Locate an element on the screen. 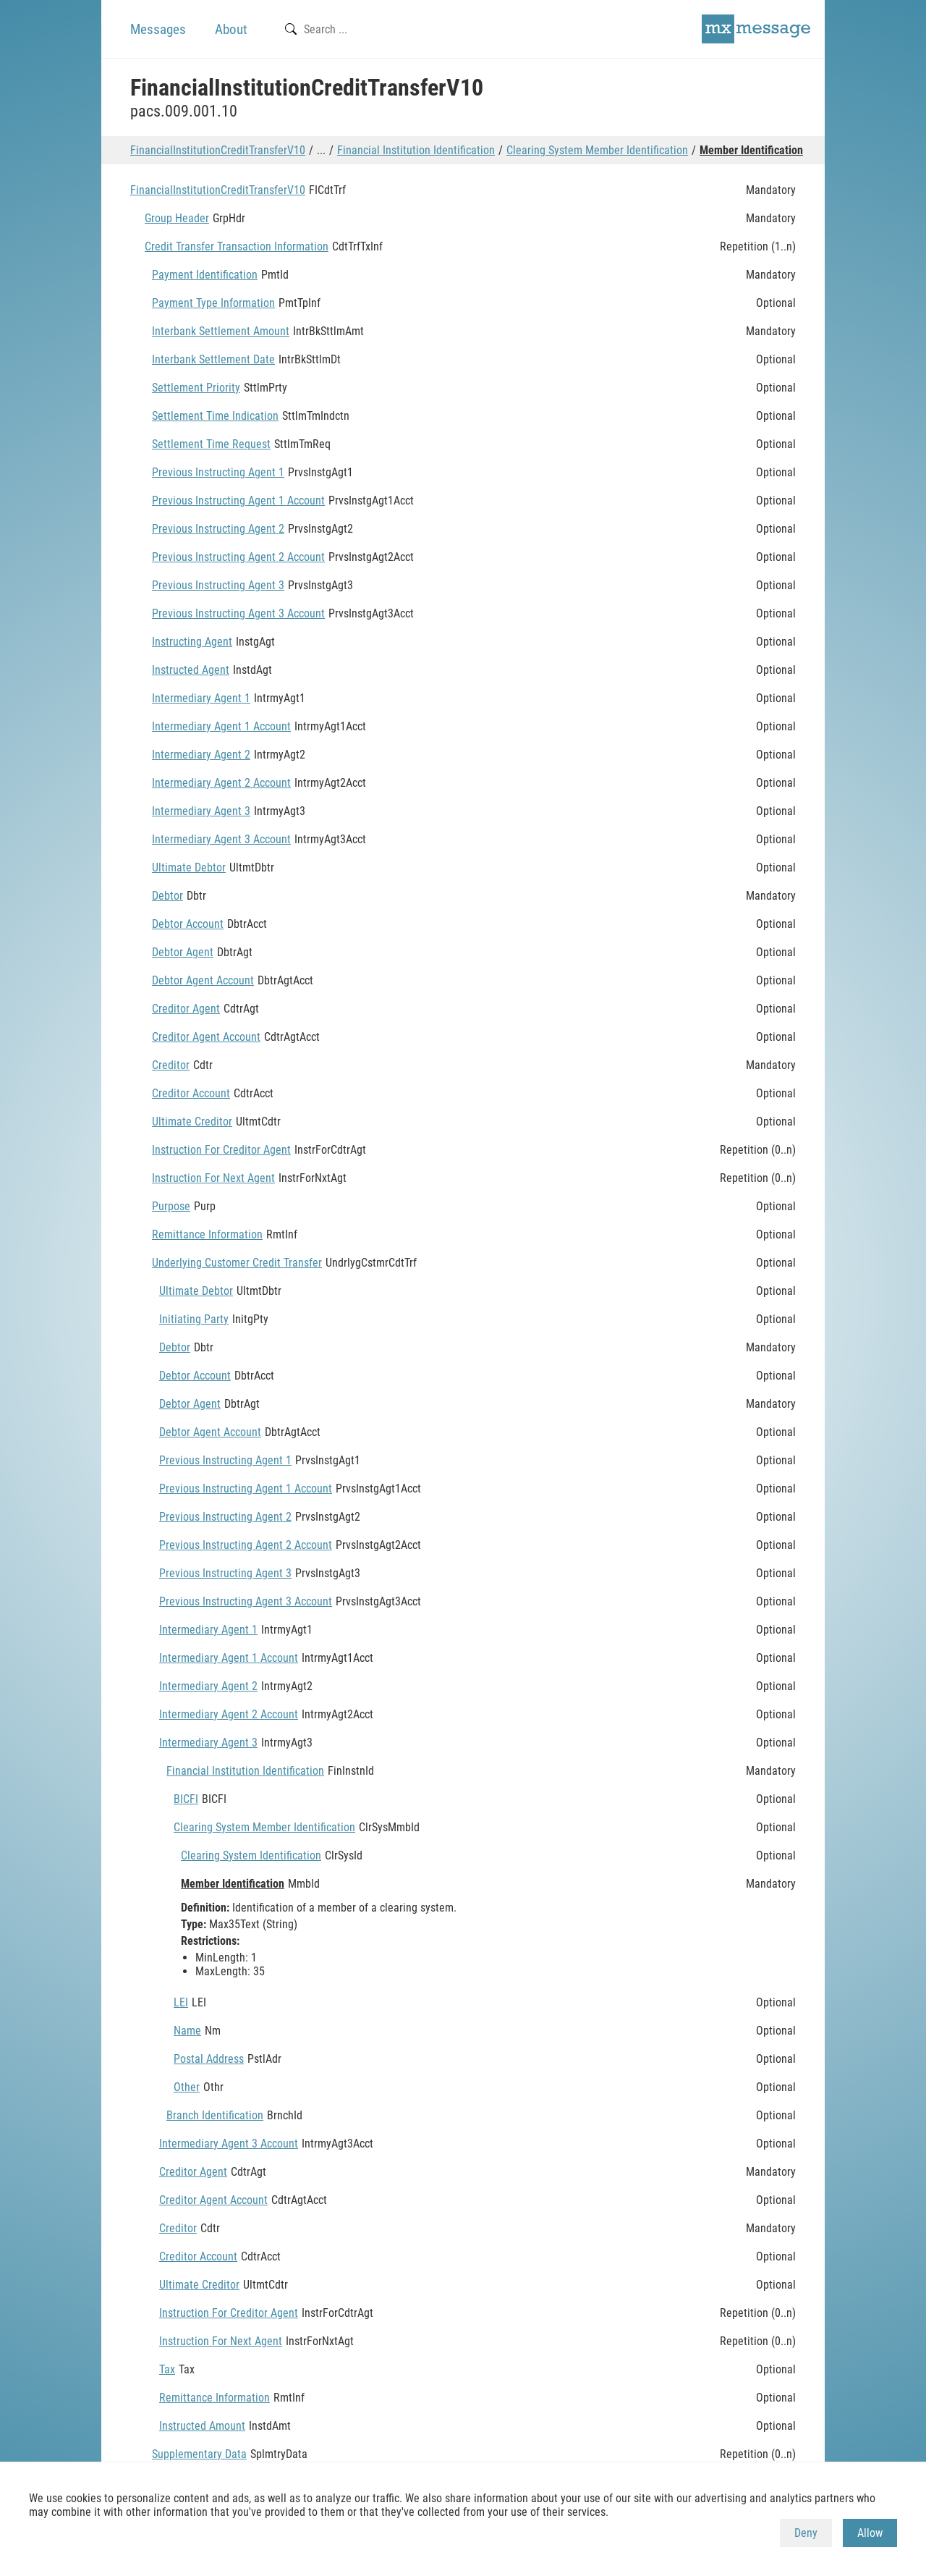  Interbank Settlement Date is located at coordinates (213, 359).